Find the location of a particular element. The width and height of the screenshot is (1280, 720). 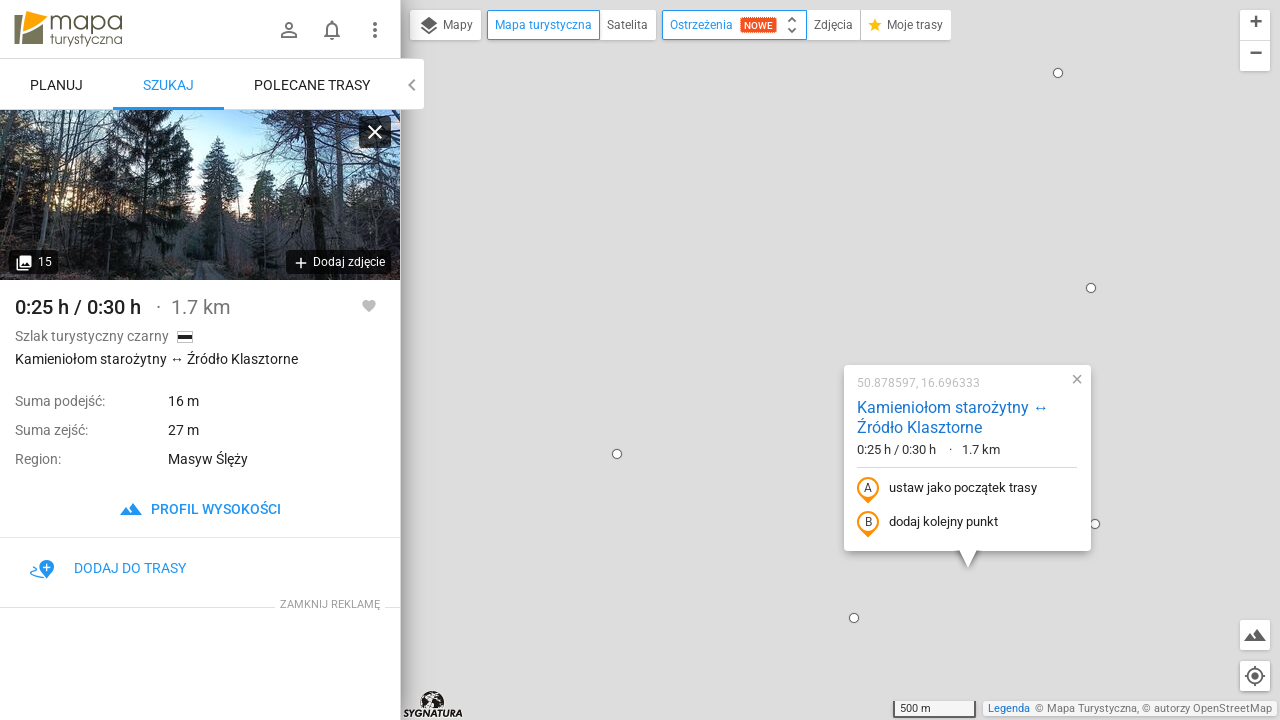

[Kamieniołom starożytny ↔ Źródło Klasztorne] is located at coordinates (200, 195).